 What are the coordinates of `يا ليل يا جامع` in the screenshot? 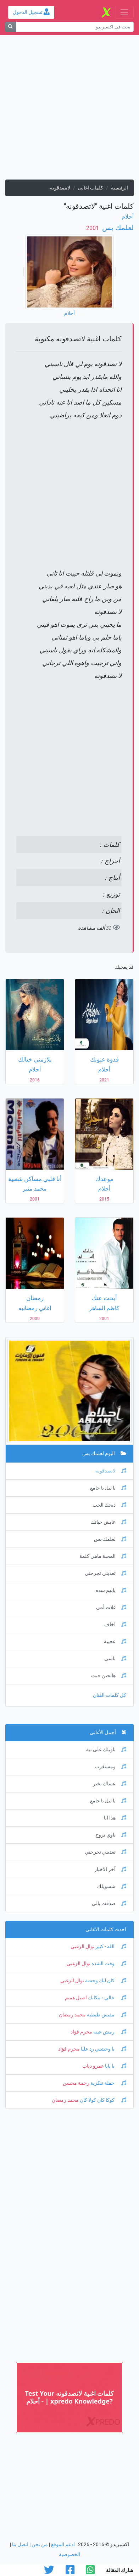 It's located at (108, 1488).